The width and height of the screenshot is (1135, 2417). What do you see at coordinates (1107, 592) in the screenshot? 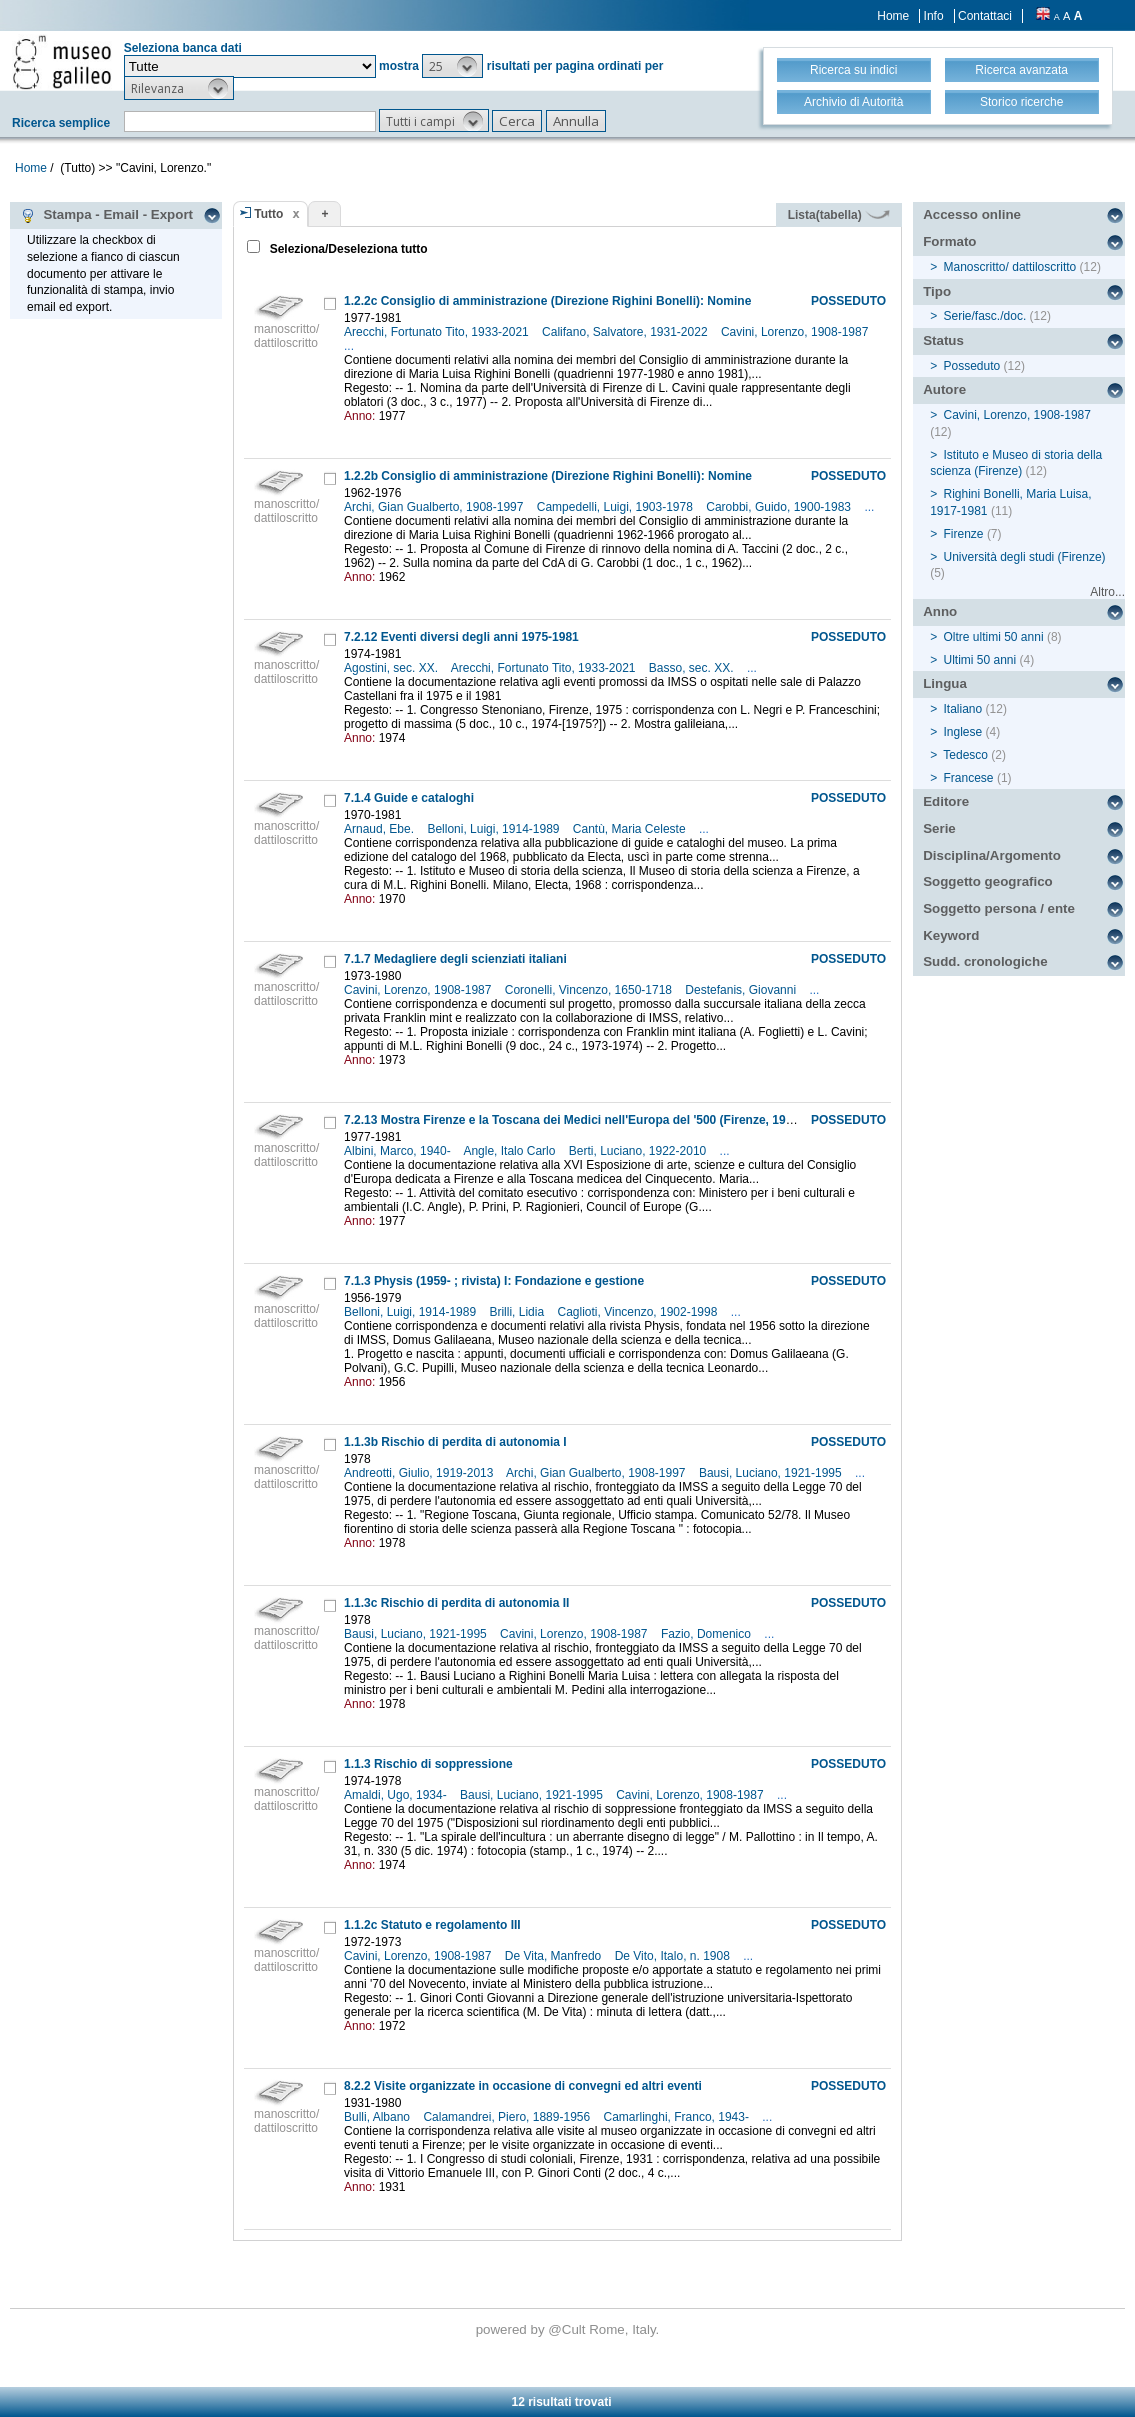
I see `Altro...` at bounding box center [1107, 592].